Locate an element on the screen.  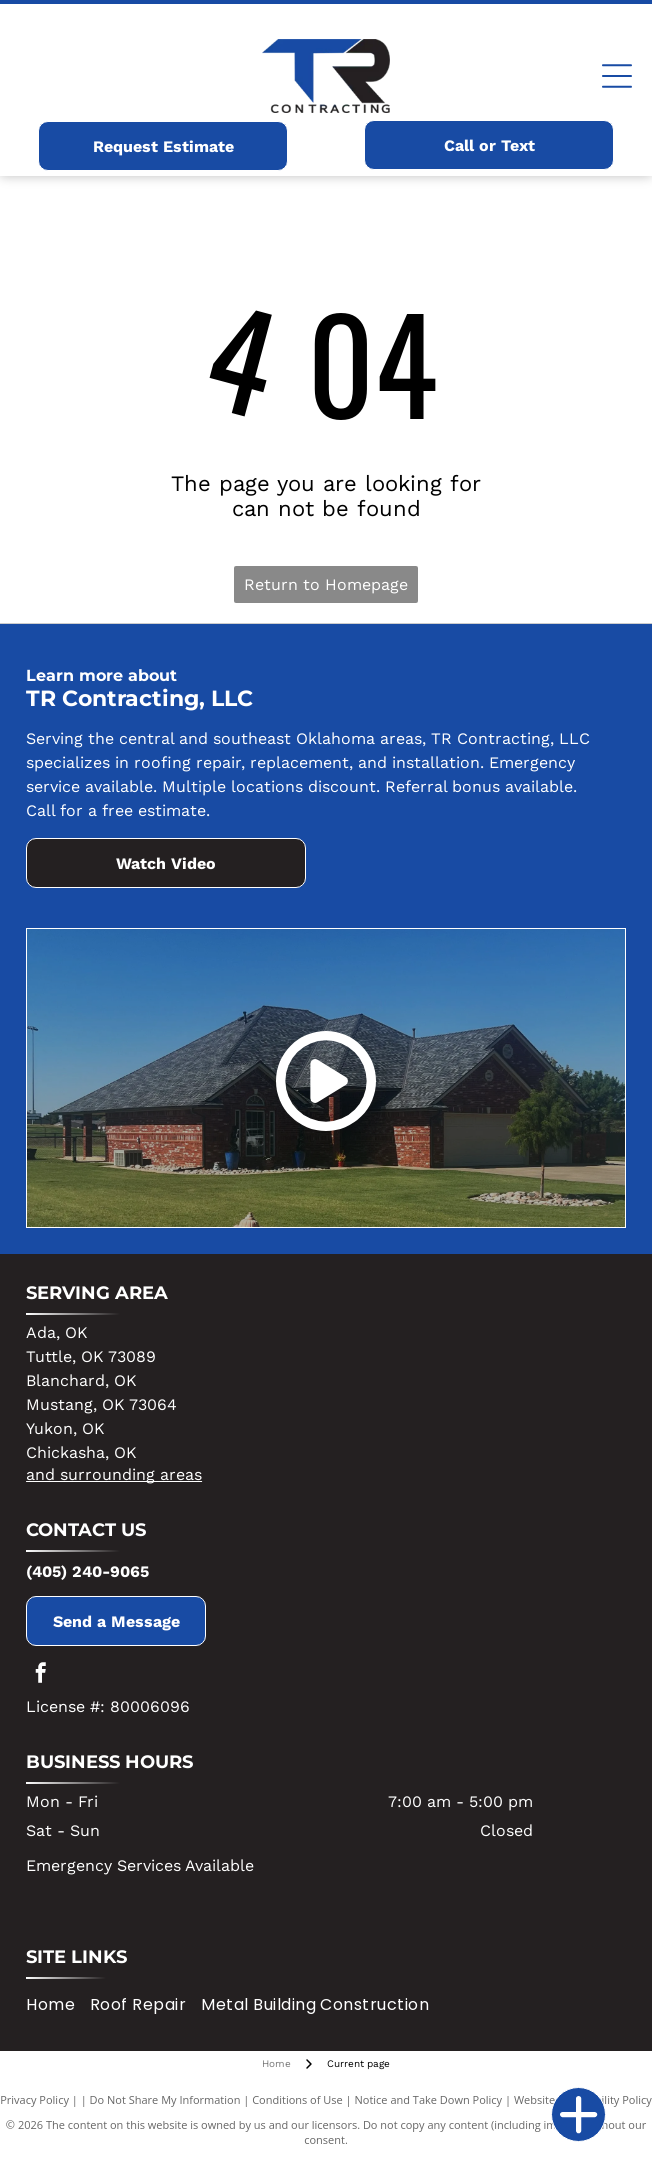
Notice and Take Down Policy is located at coordinates (429, 2099).